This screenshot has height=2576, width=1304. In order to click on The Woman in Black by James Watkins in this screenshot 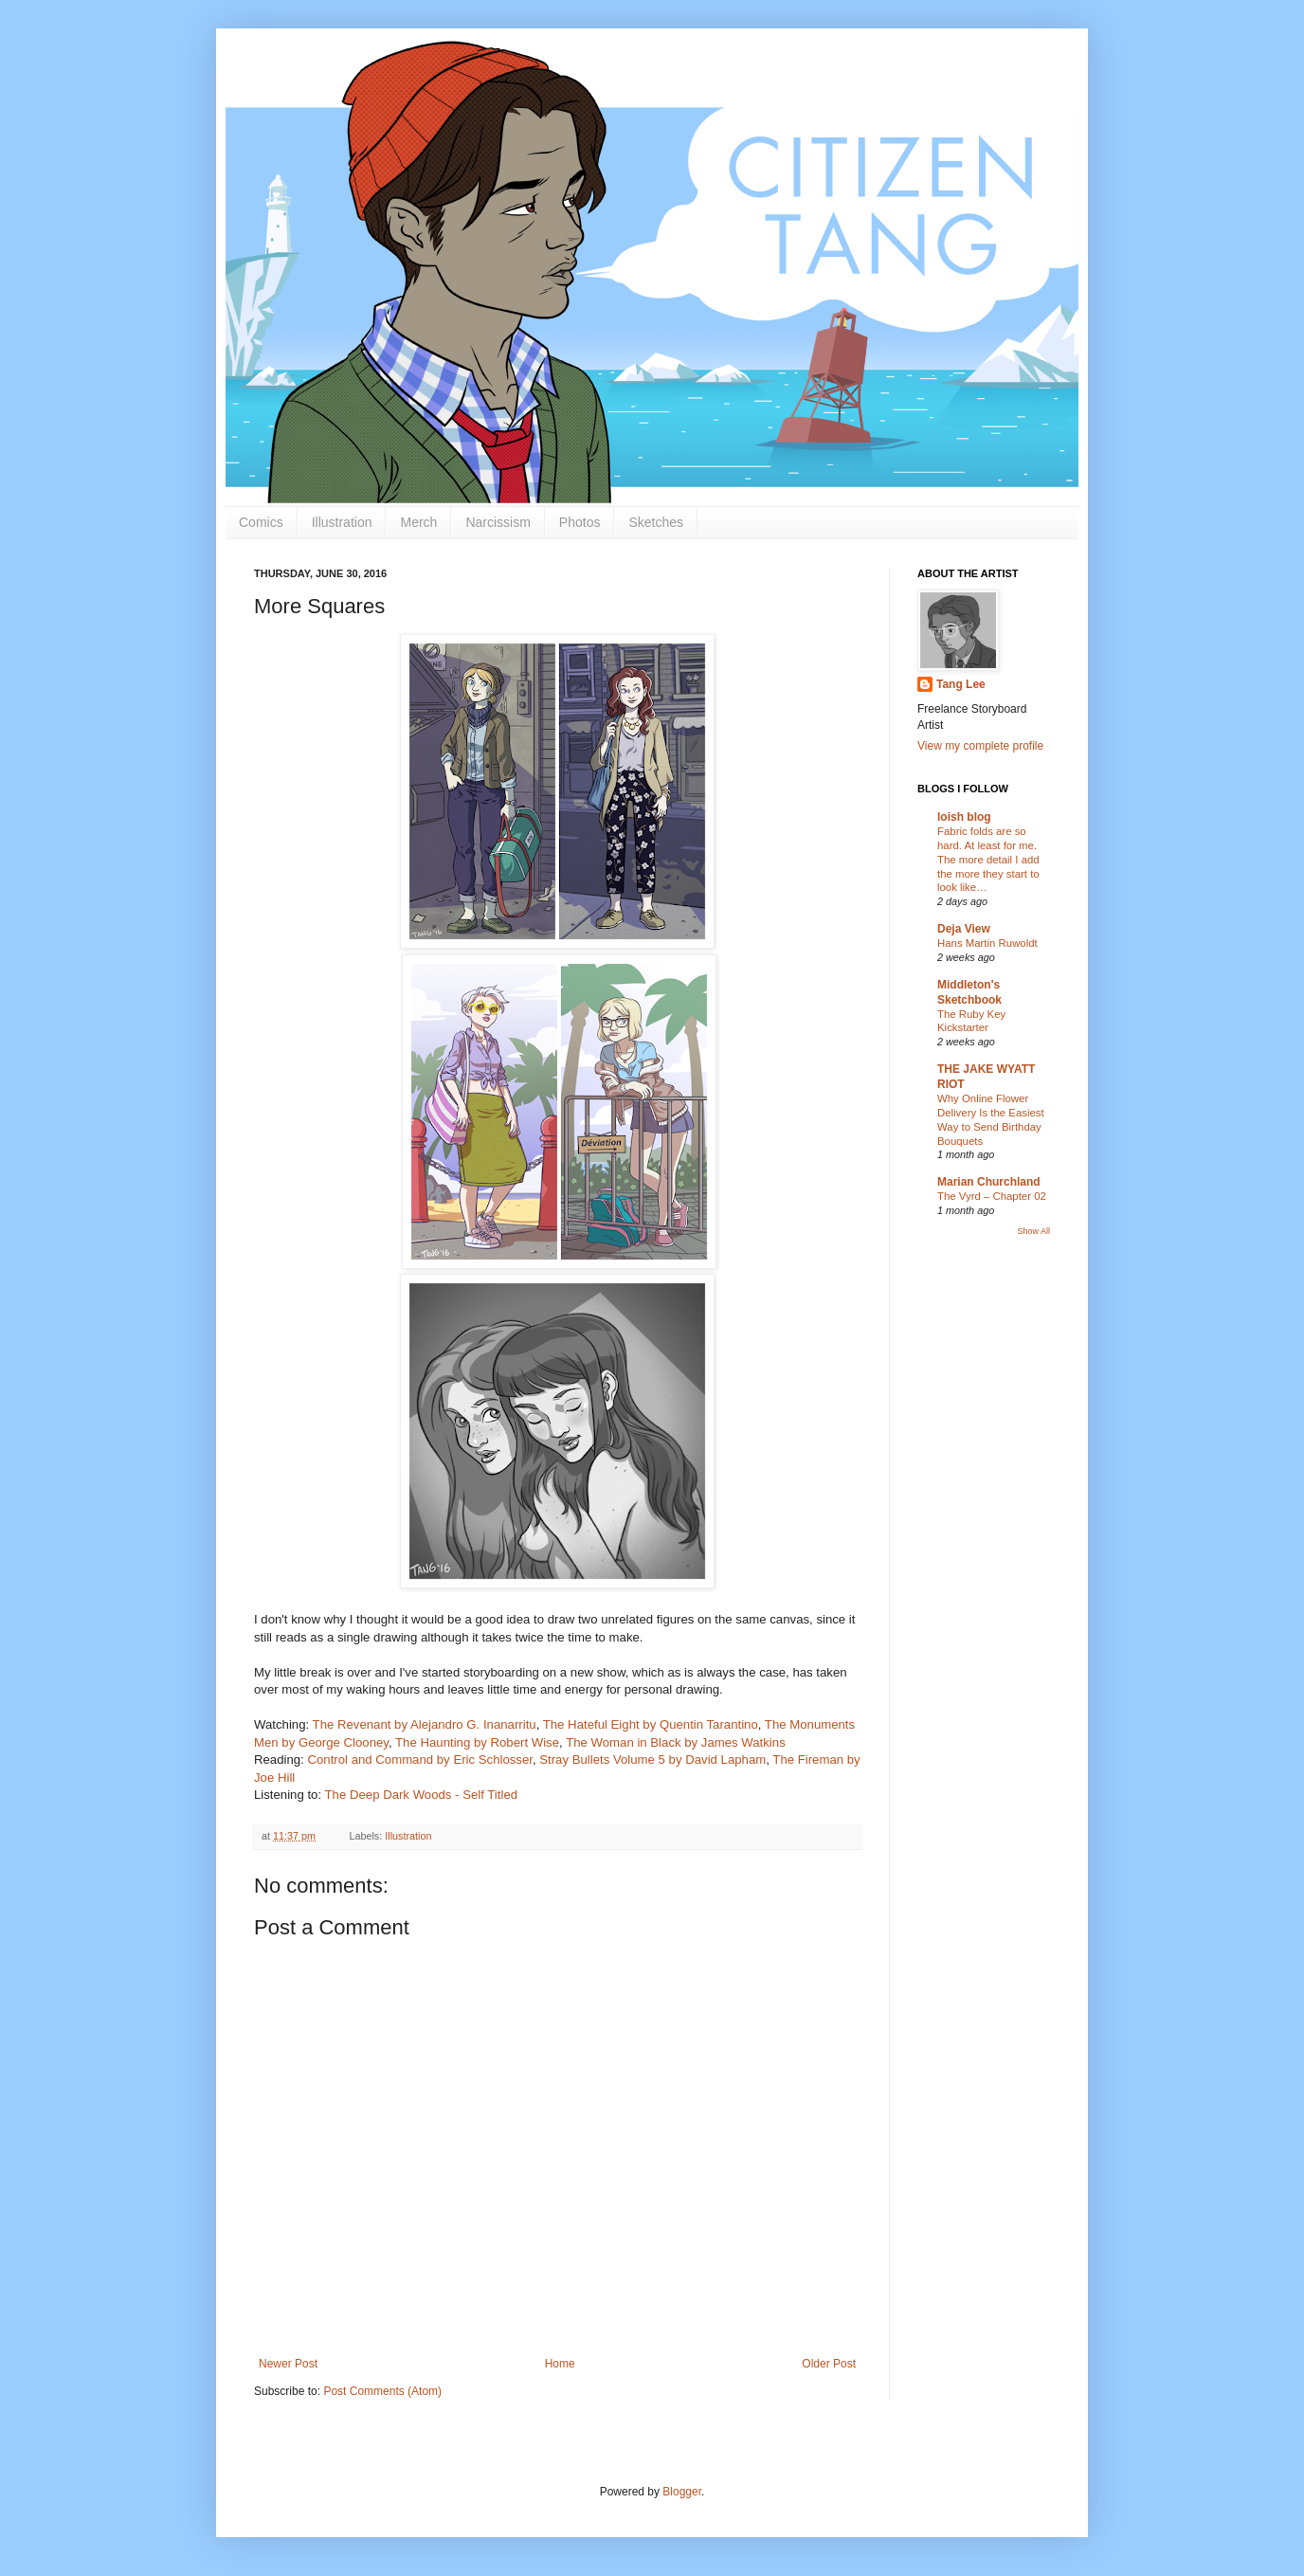, I will do `click(676, 1742)`.